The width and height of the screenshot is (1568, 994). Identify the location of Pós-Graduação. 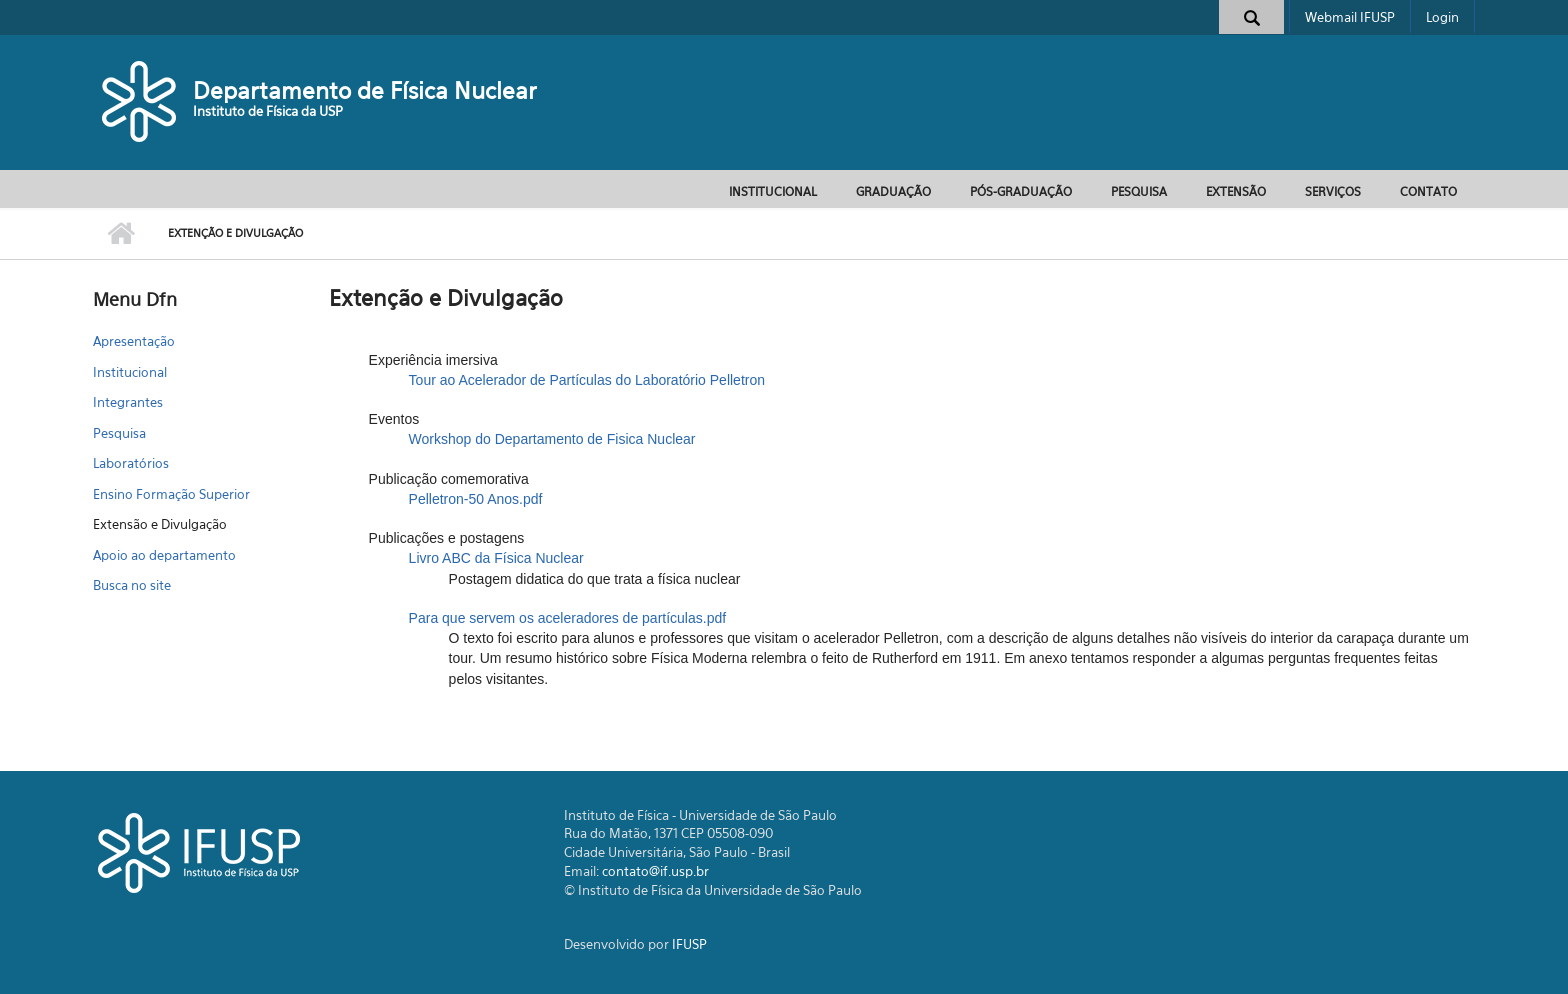
(1021, 191).